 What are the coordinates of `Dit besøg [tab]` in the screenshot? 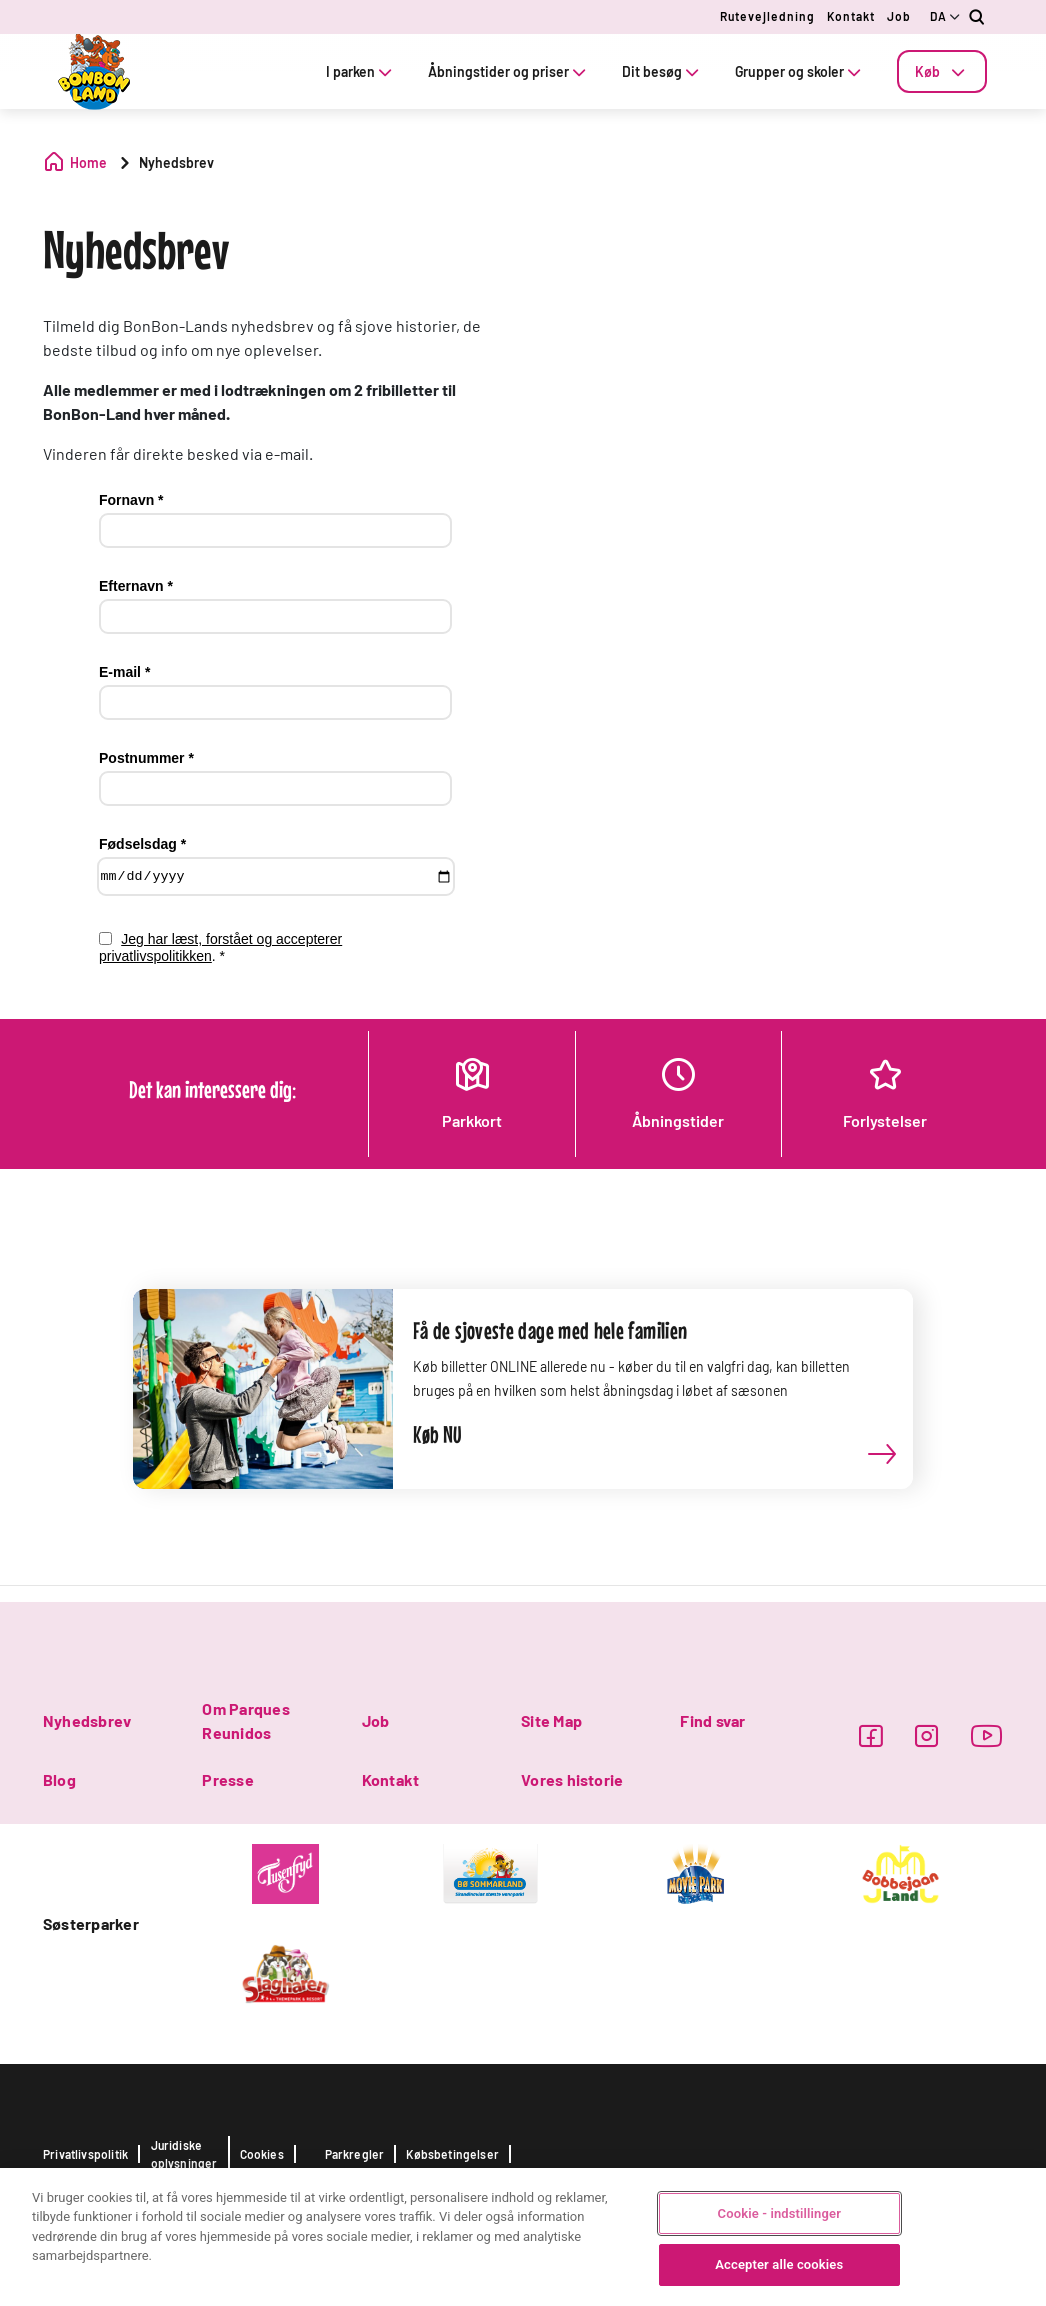 It's located at (662, 71).